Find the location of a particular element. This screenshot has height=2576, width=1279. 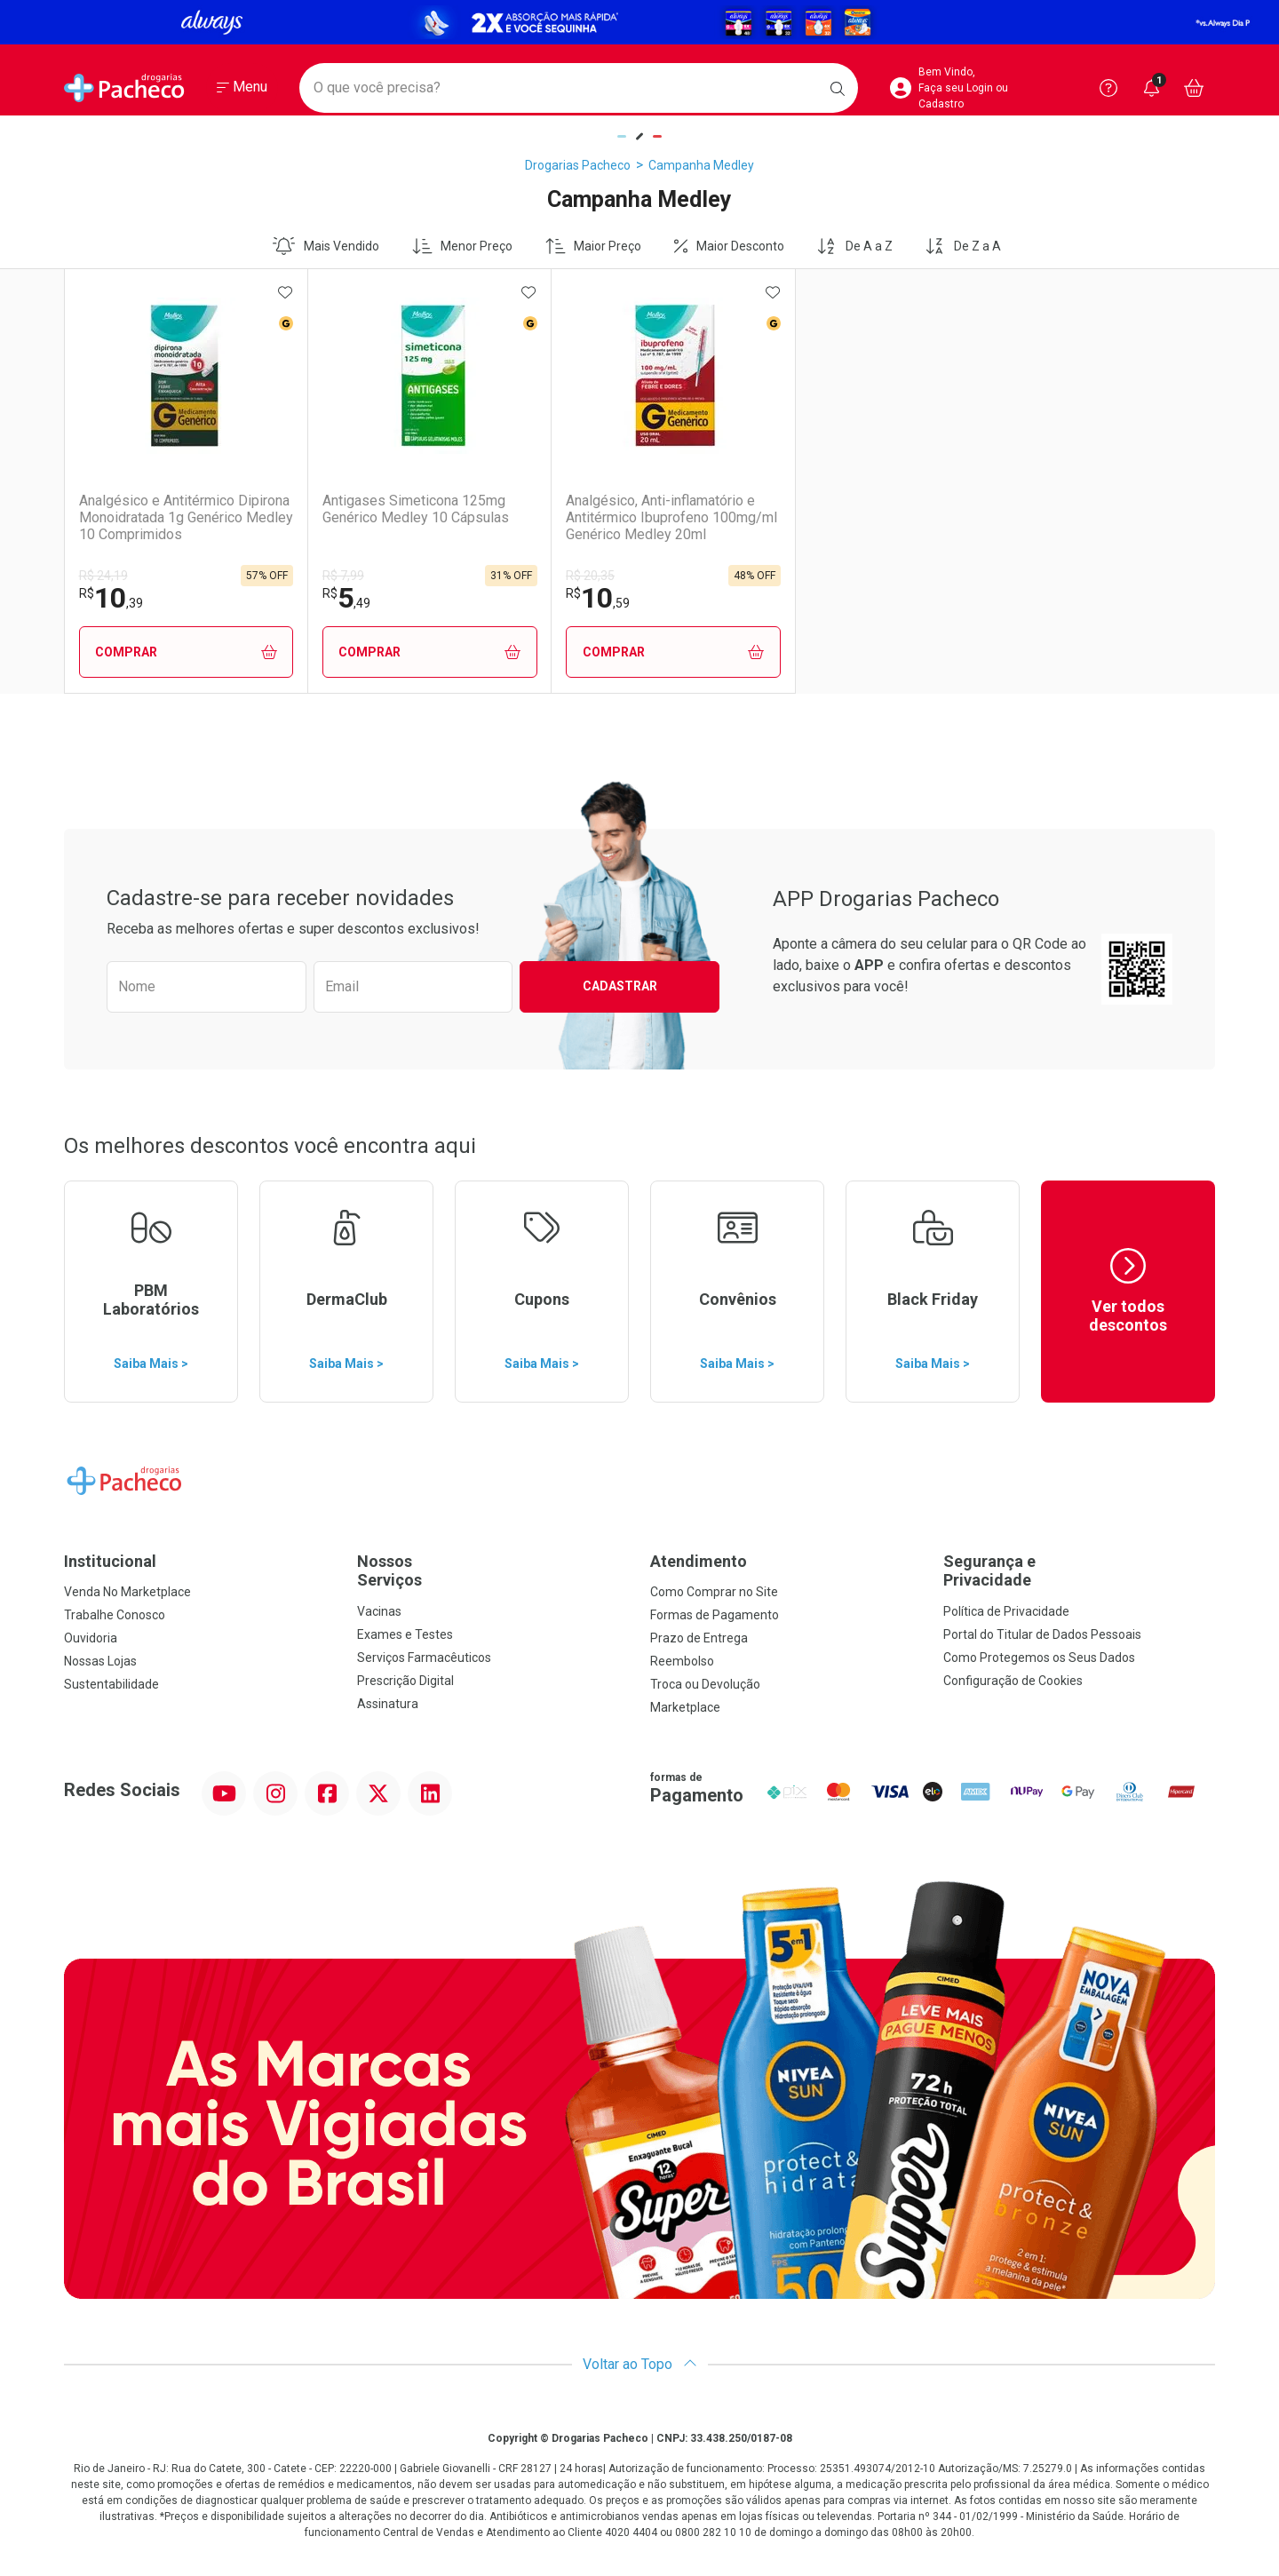

Venda No Marketplace is located at coordinates (127, 1592).